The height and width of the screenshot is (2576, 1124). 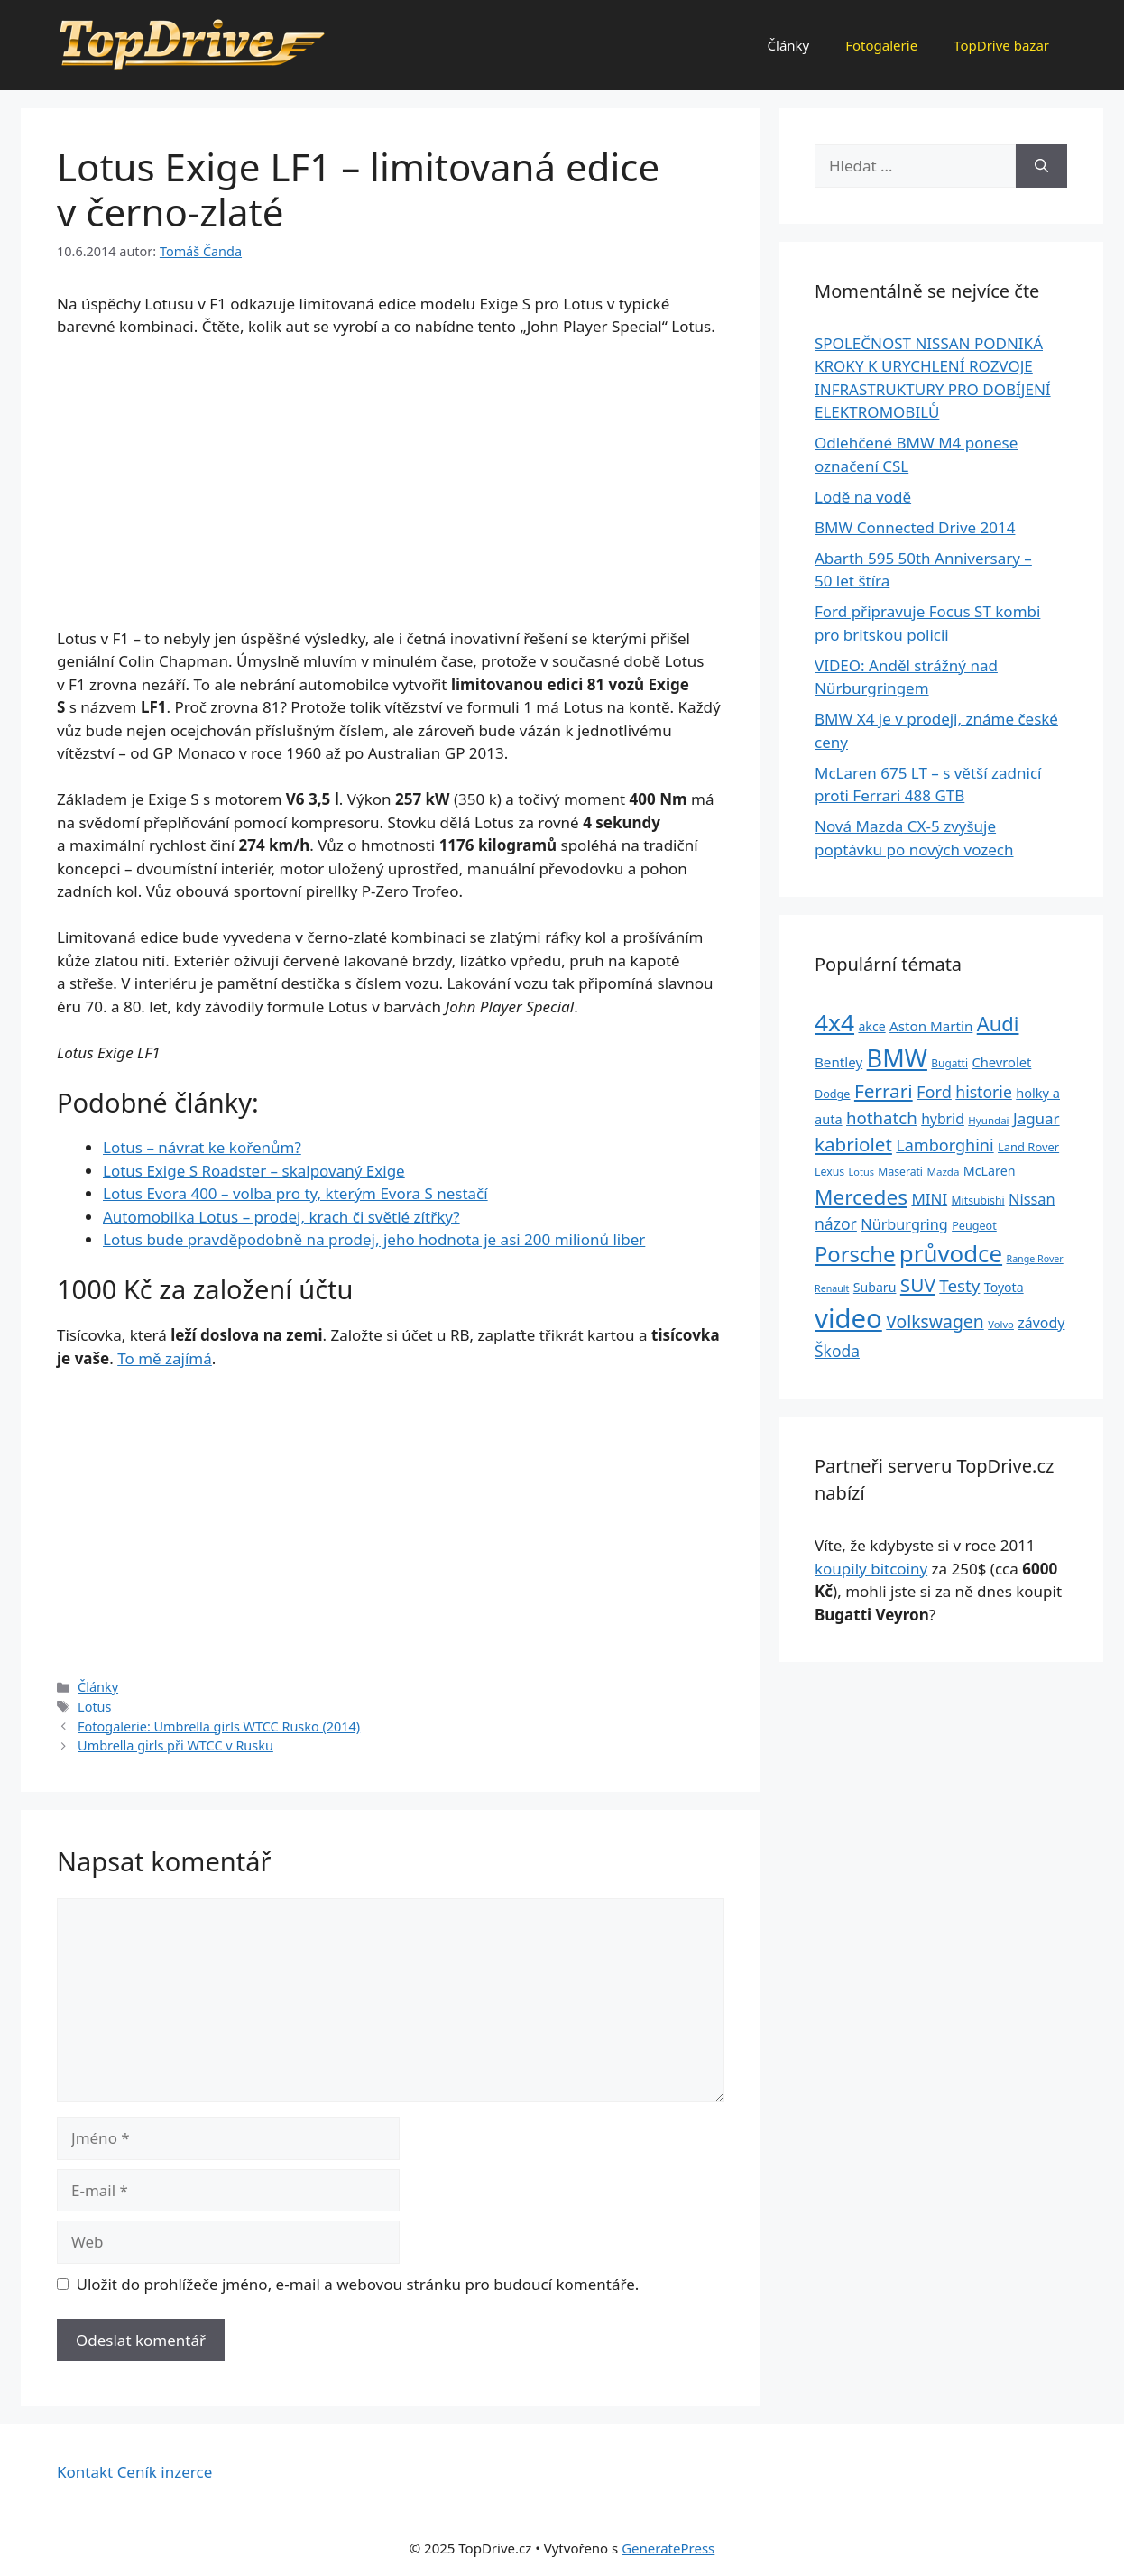 I want to click on hothatch [hothatch (67 položek)], so click(x=881, y=1117).